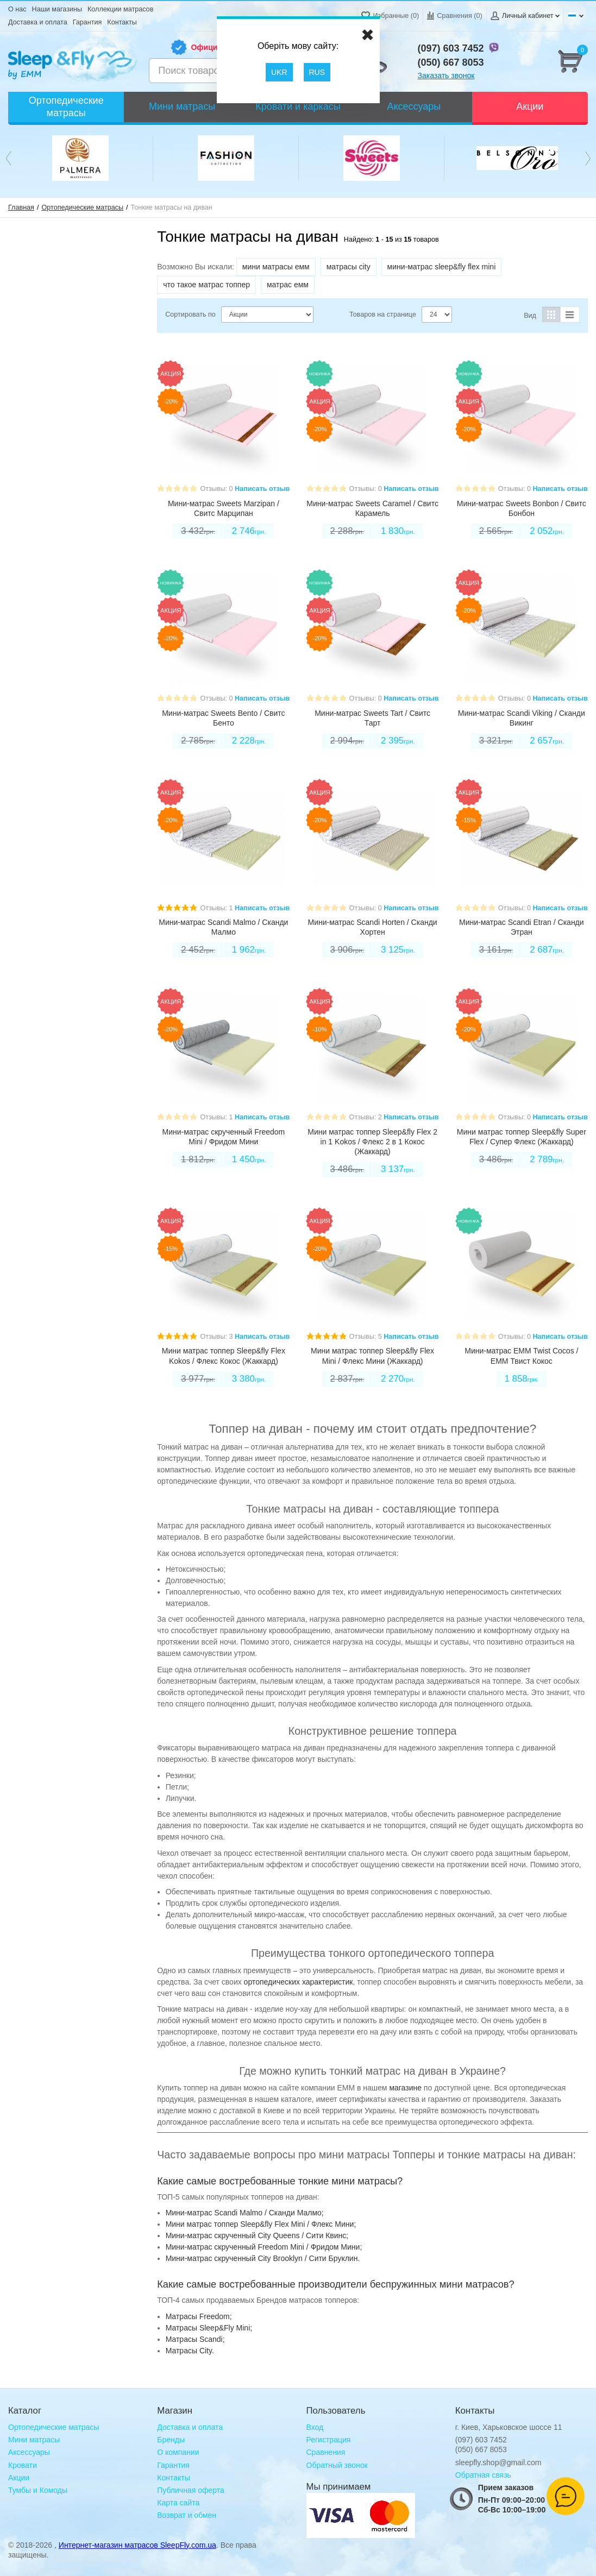 This screenshot has height=2576, width=596. Describe the element at coordinates (190, 314) in the screenshot. I see `Сортировать по` at that location.